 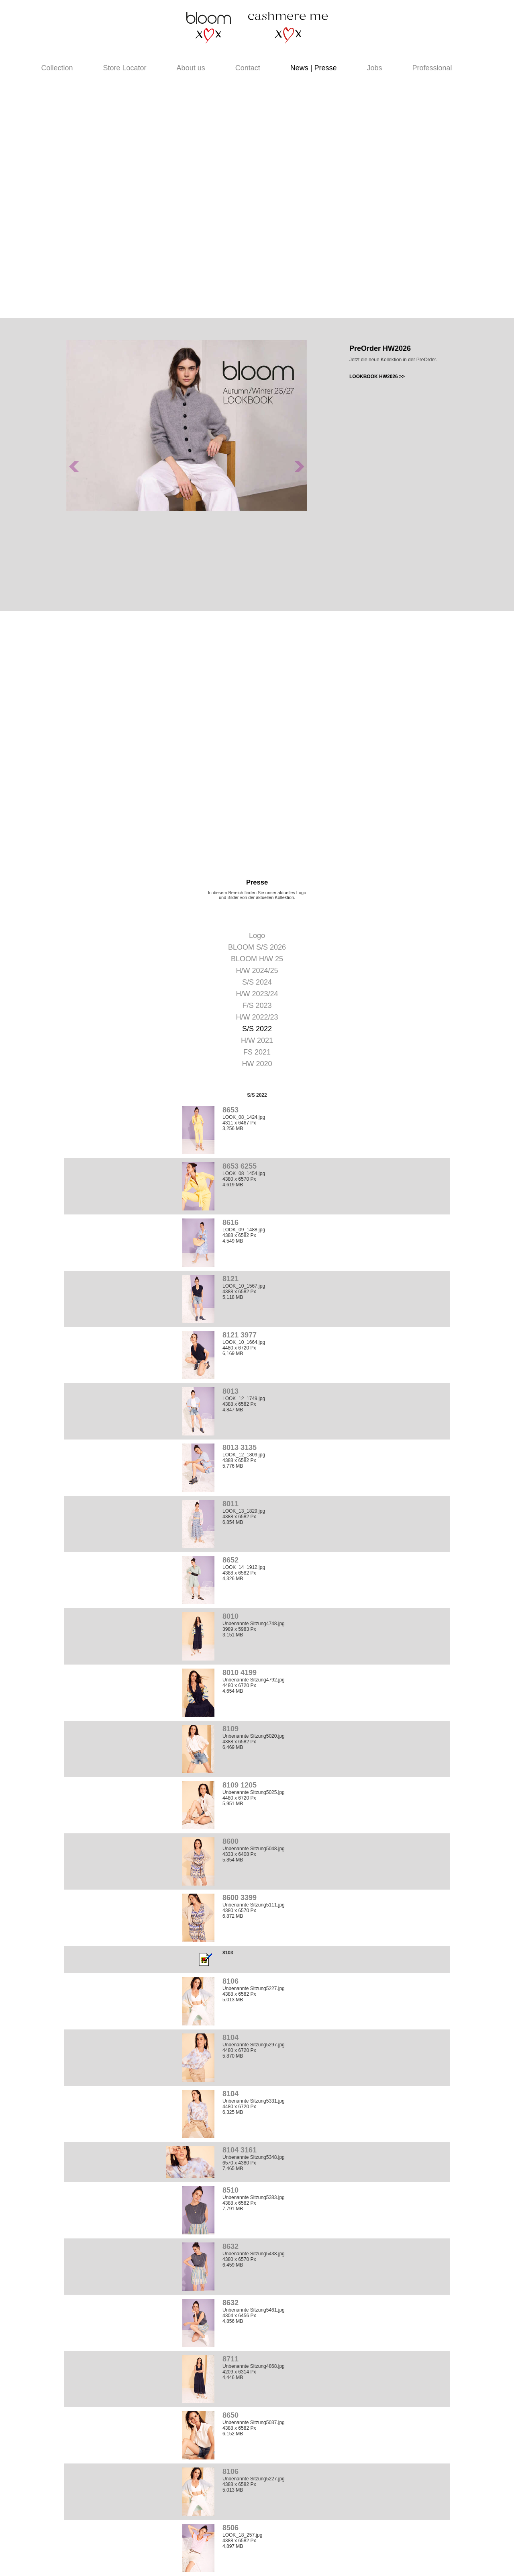 What do you see at coordinates (257, 1017) in the screenshot?
I see `H/W 2022/23` at bounding box center [257, 1017].